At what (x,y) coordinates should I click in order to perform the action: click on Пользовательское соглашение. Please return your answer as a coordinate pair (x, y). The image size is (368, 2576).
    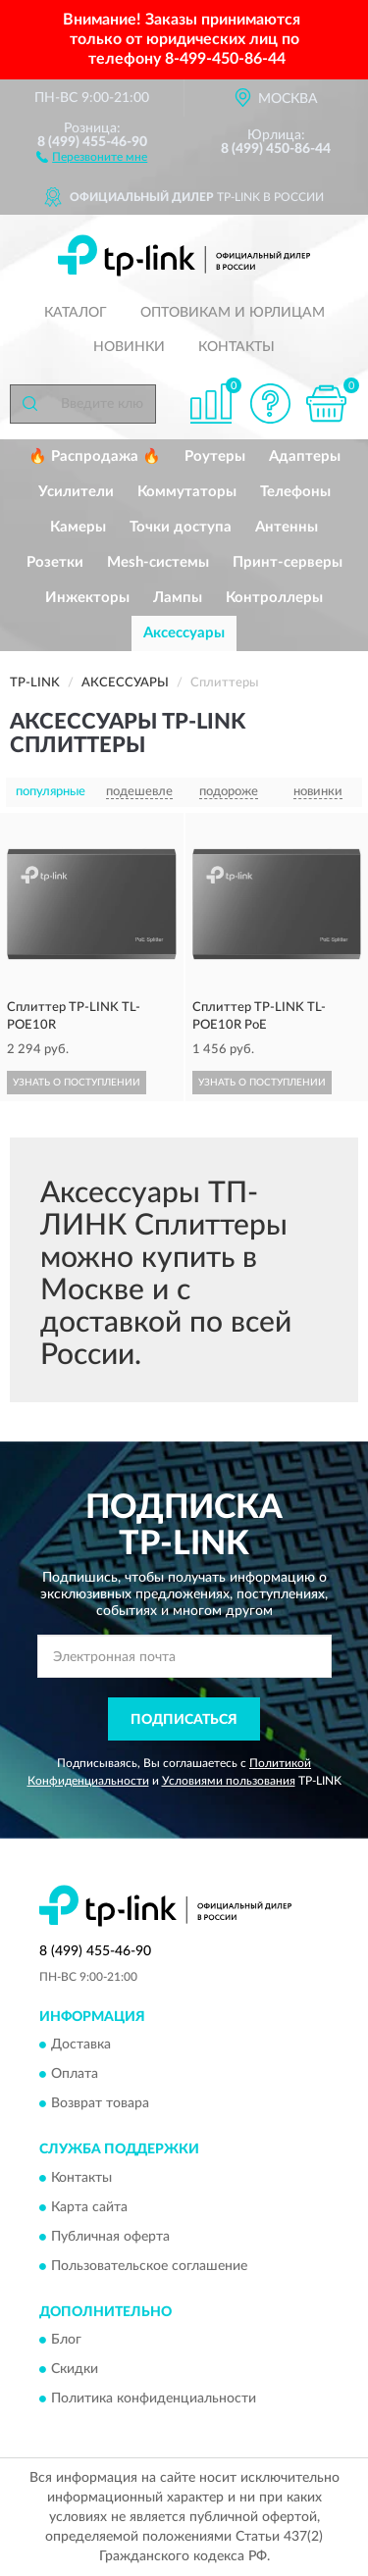
    Looking at the image, I should click on (149, 2266).